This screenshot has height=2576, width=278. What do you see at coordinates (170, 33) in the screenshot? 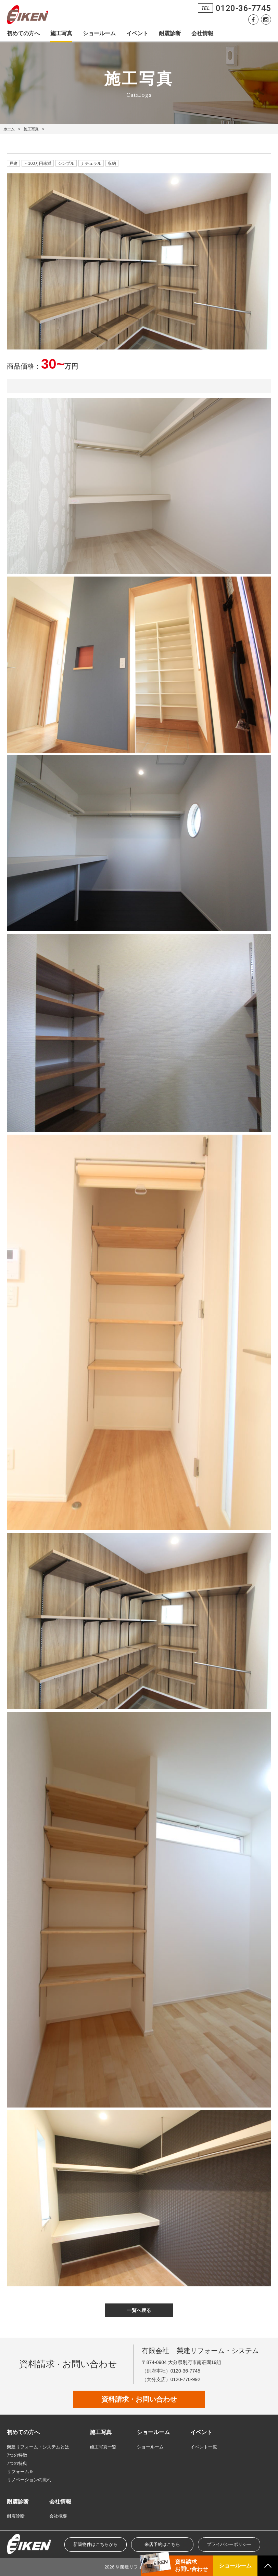
I see `耐震診断` at bounding box center [170, 33].